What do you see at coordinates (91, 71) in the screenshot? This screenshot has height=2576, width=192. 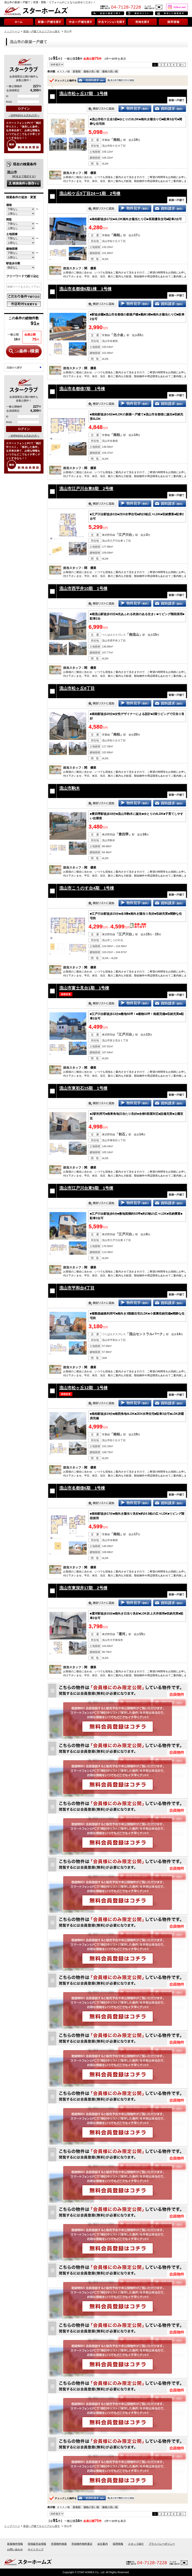 I see `価格の安い順` at bounding box center [91, 71].